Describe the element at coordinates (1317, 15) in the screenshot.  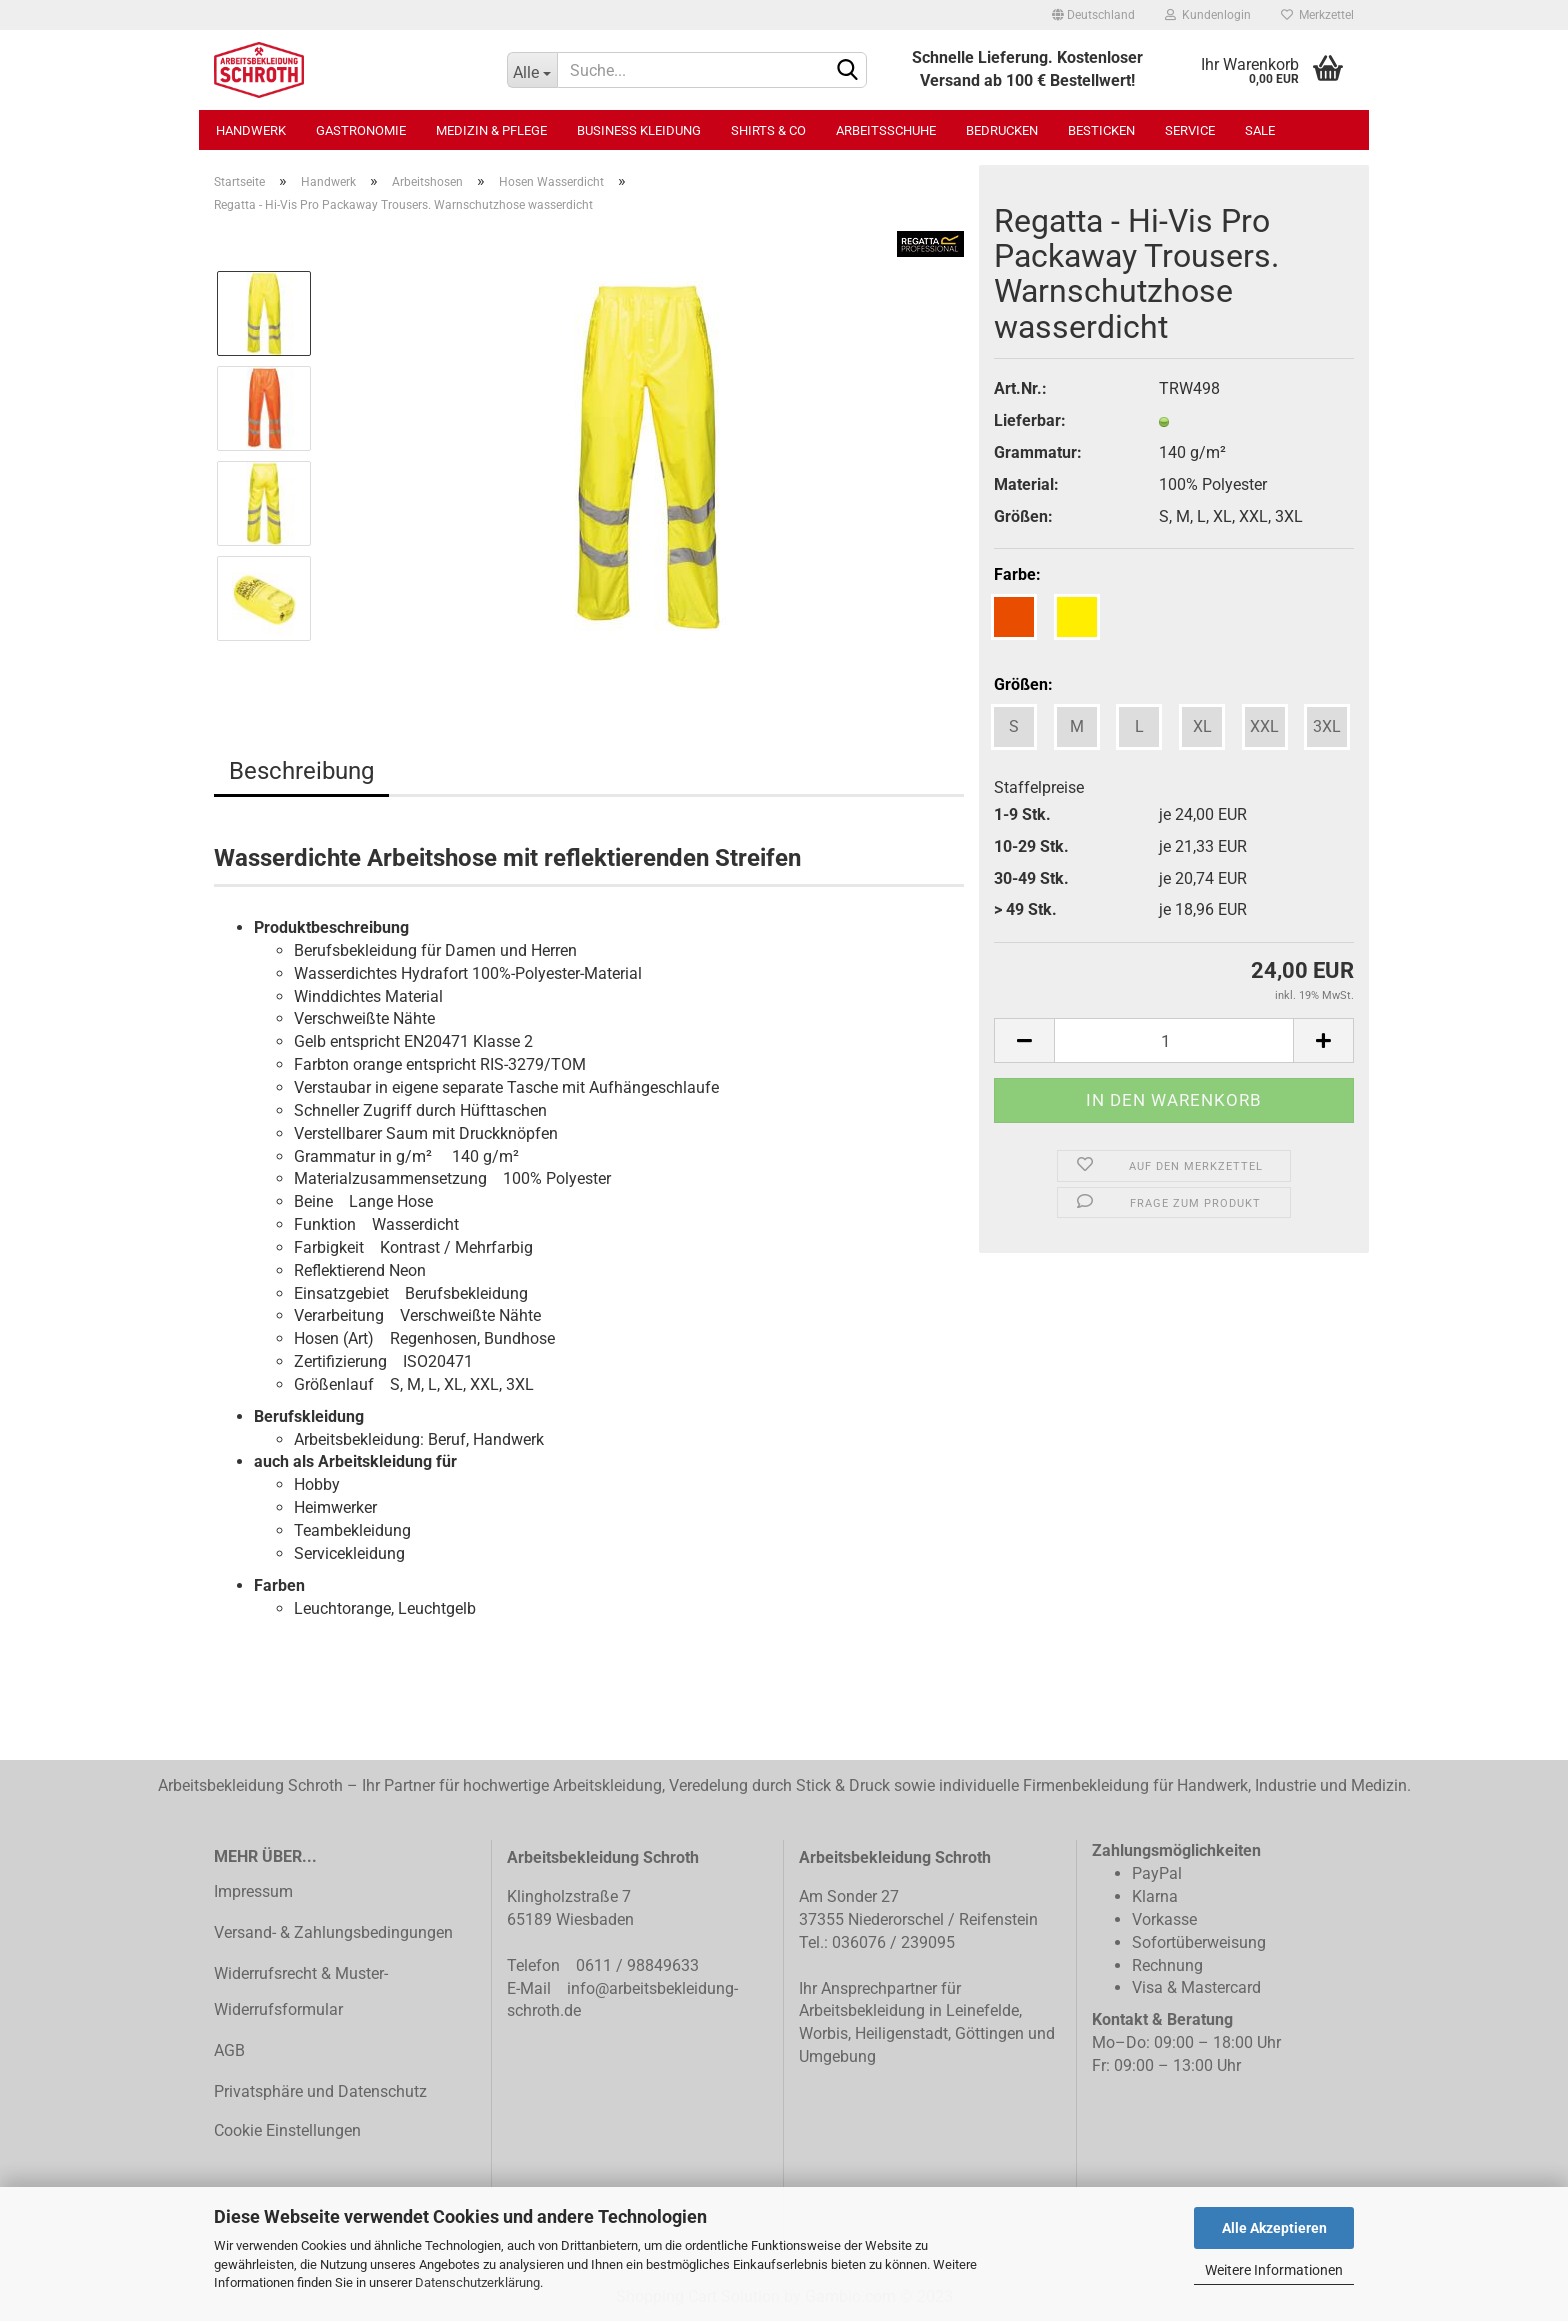
I see `Merkzettel` at that location.